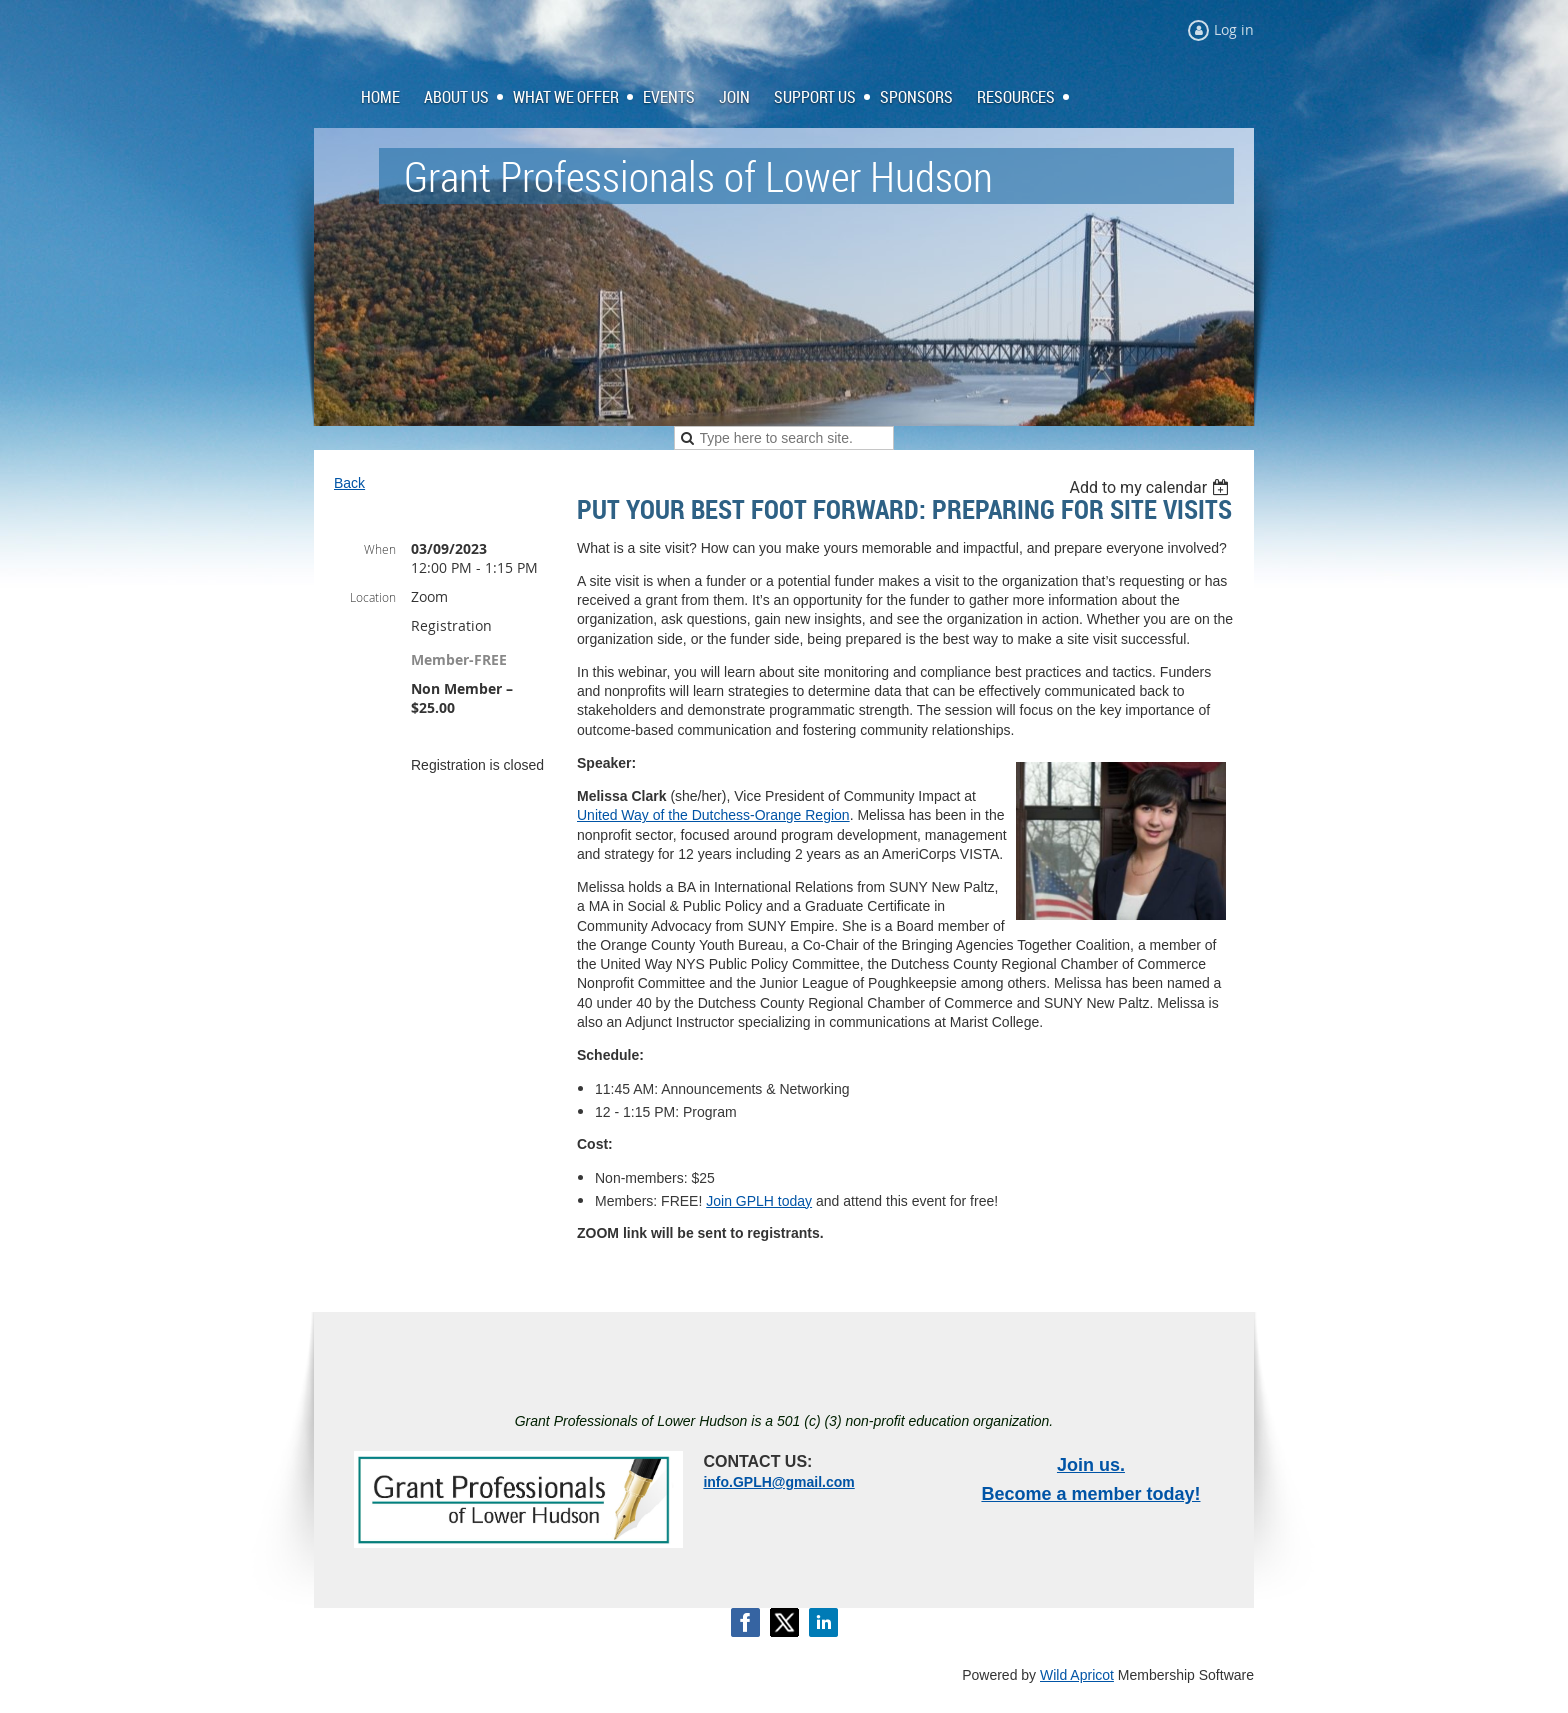 The height and width of the screenshot is (1713, 1568). What do you see at coordinates (1151, 487) in the screenshot?
I see `[listbox]` at bounding box center [1151, 487].